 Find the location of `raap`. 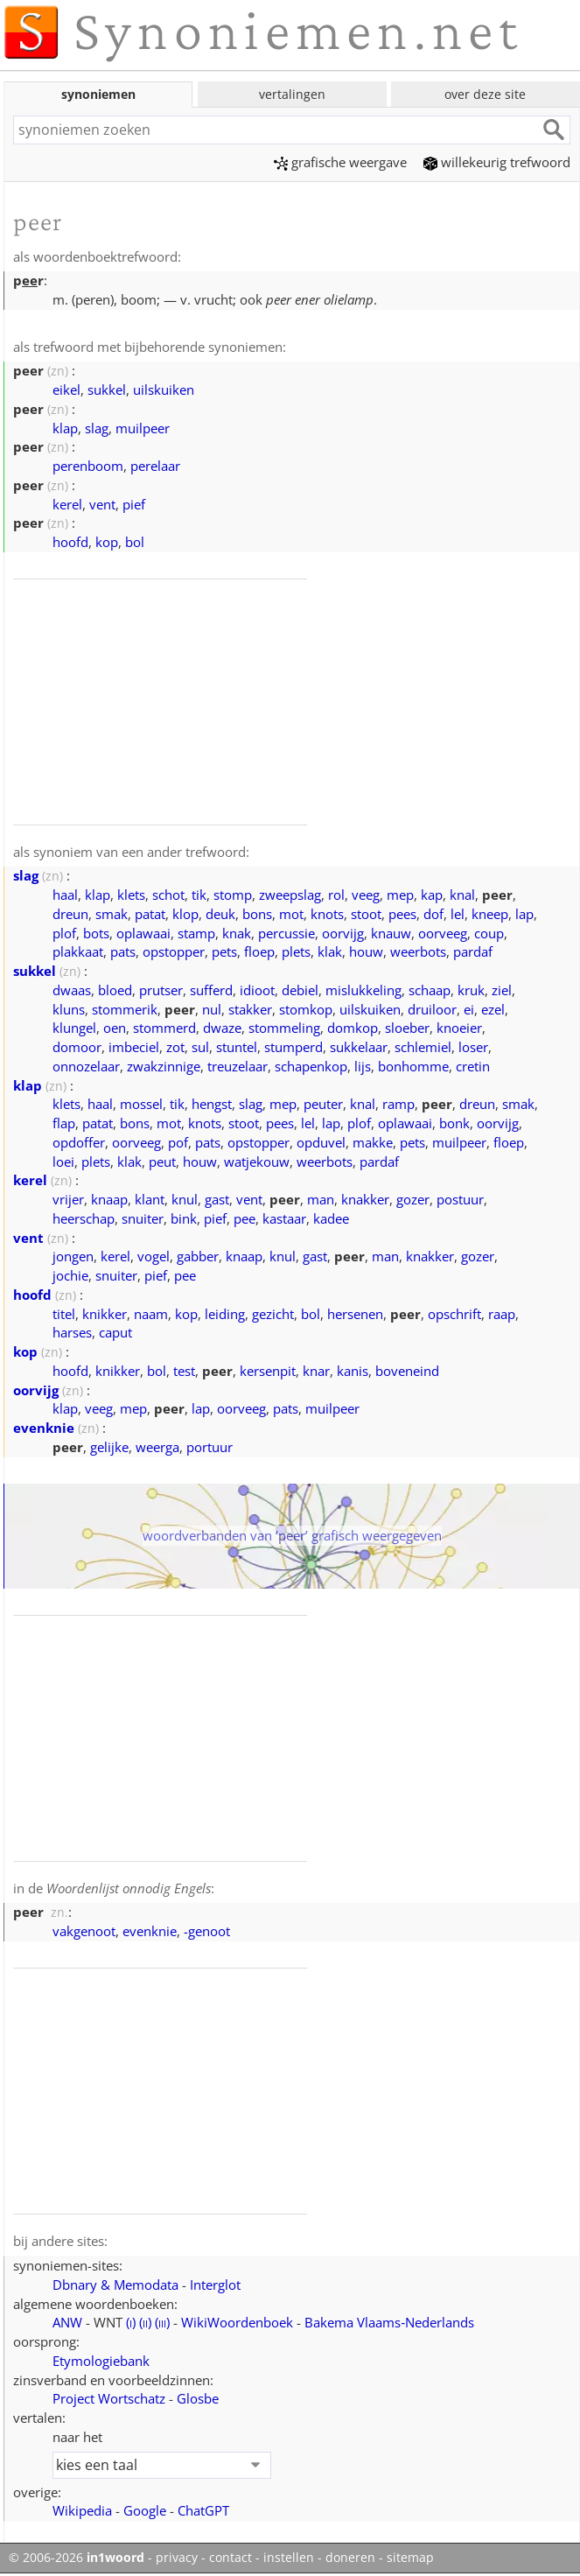

raap is located at coordinates (501, 1314).